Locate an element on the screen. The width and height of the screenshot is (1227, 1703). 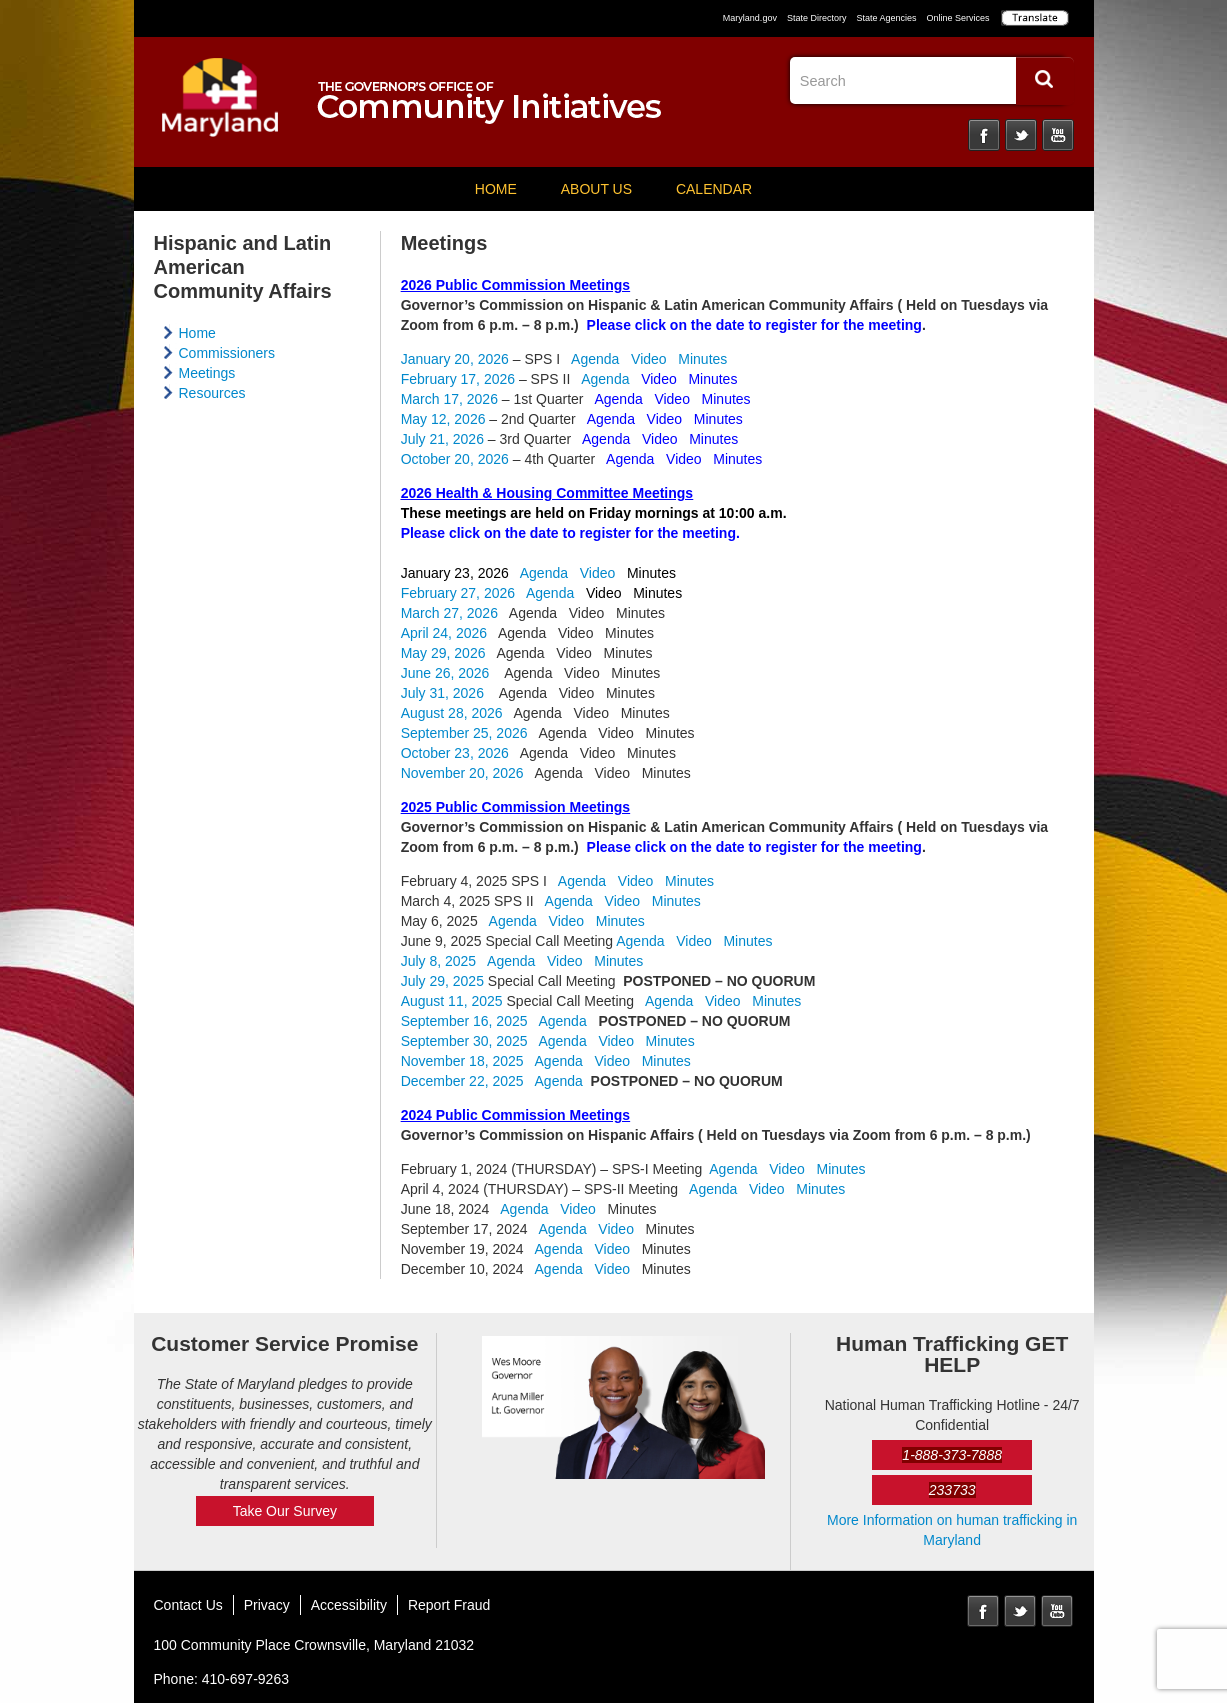
May 12, 2026 is located at coordinates (443, 419).